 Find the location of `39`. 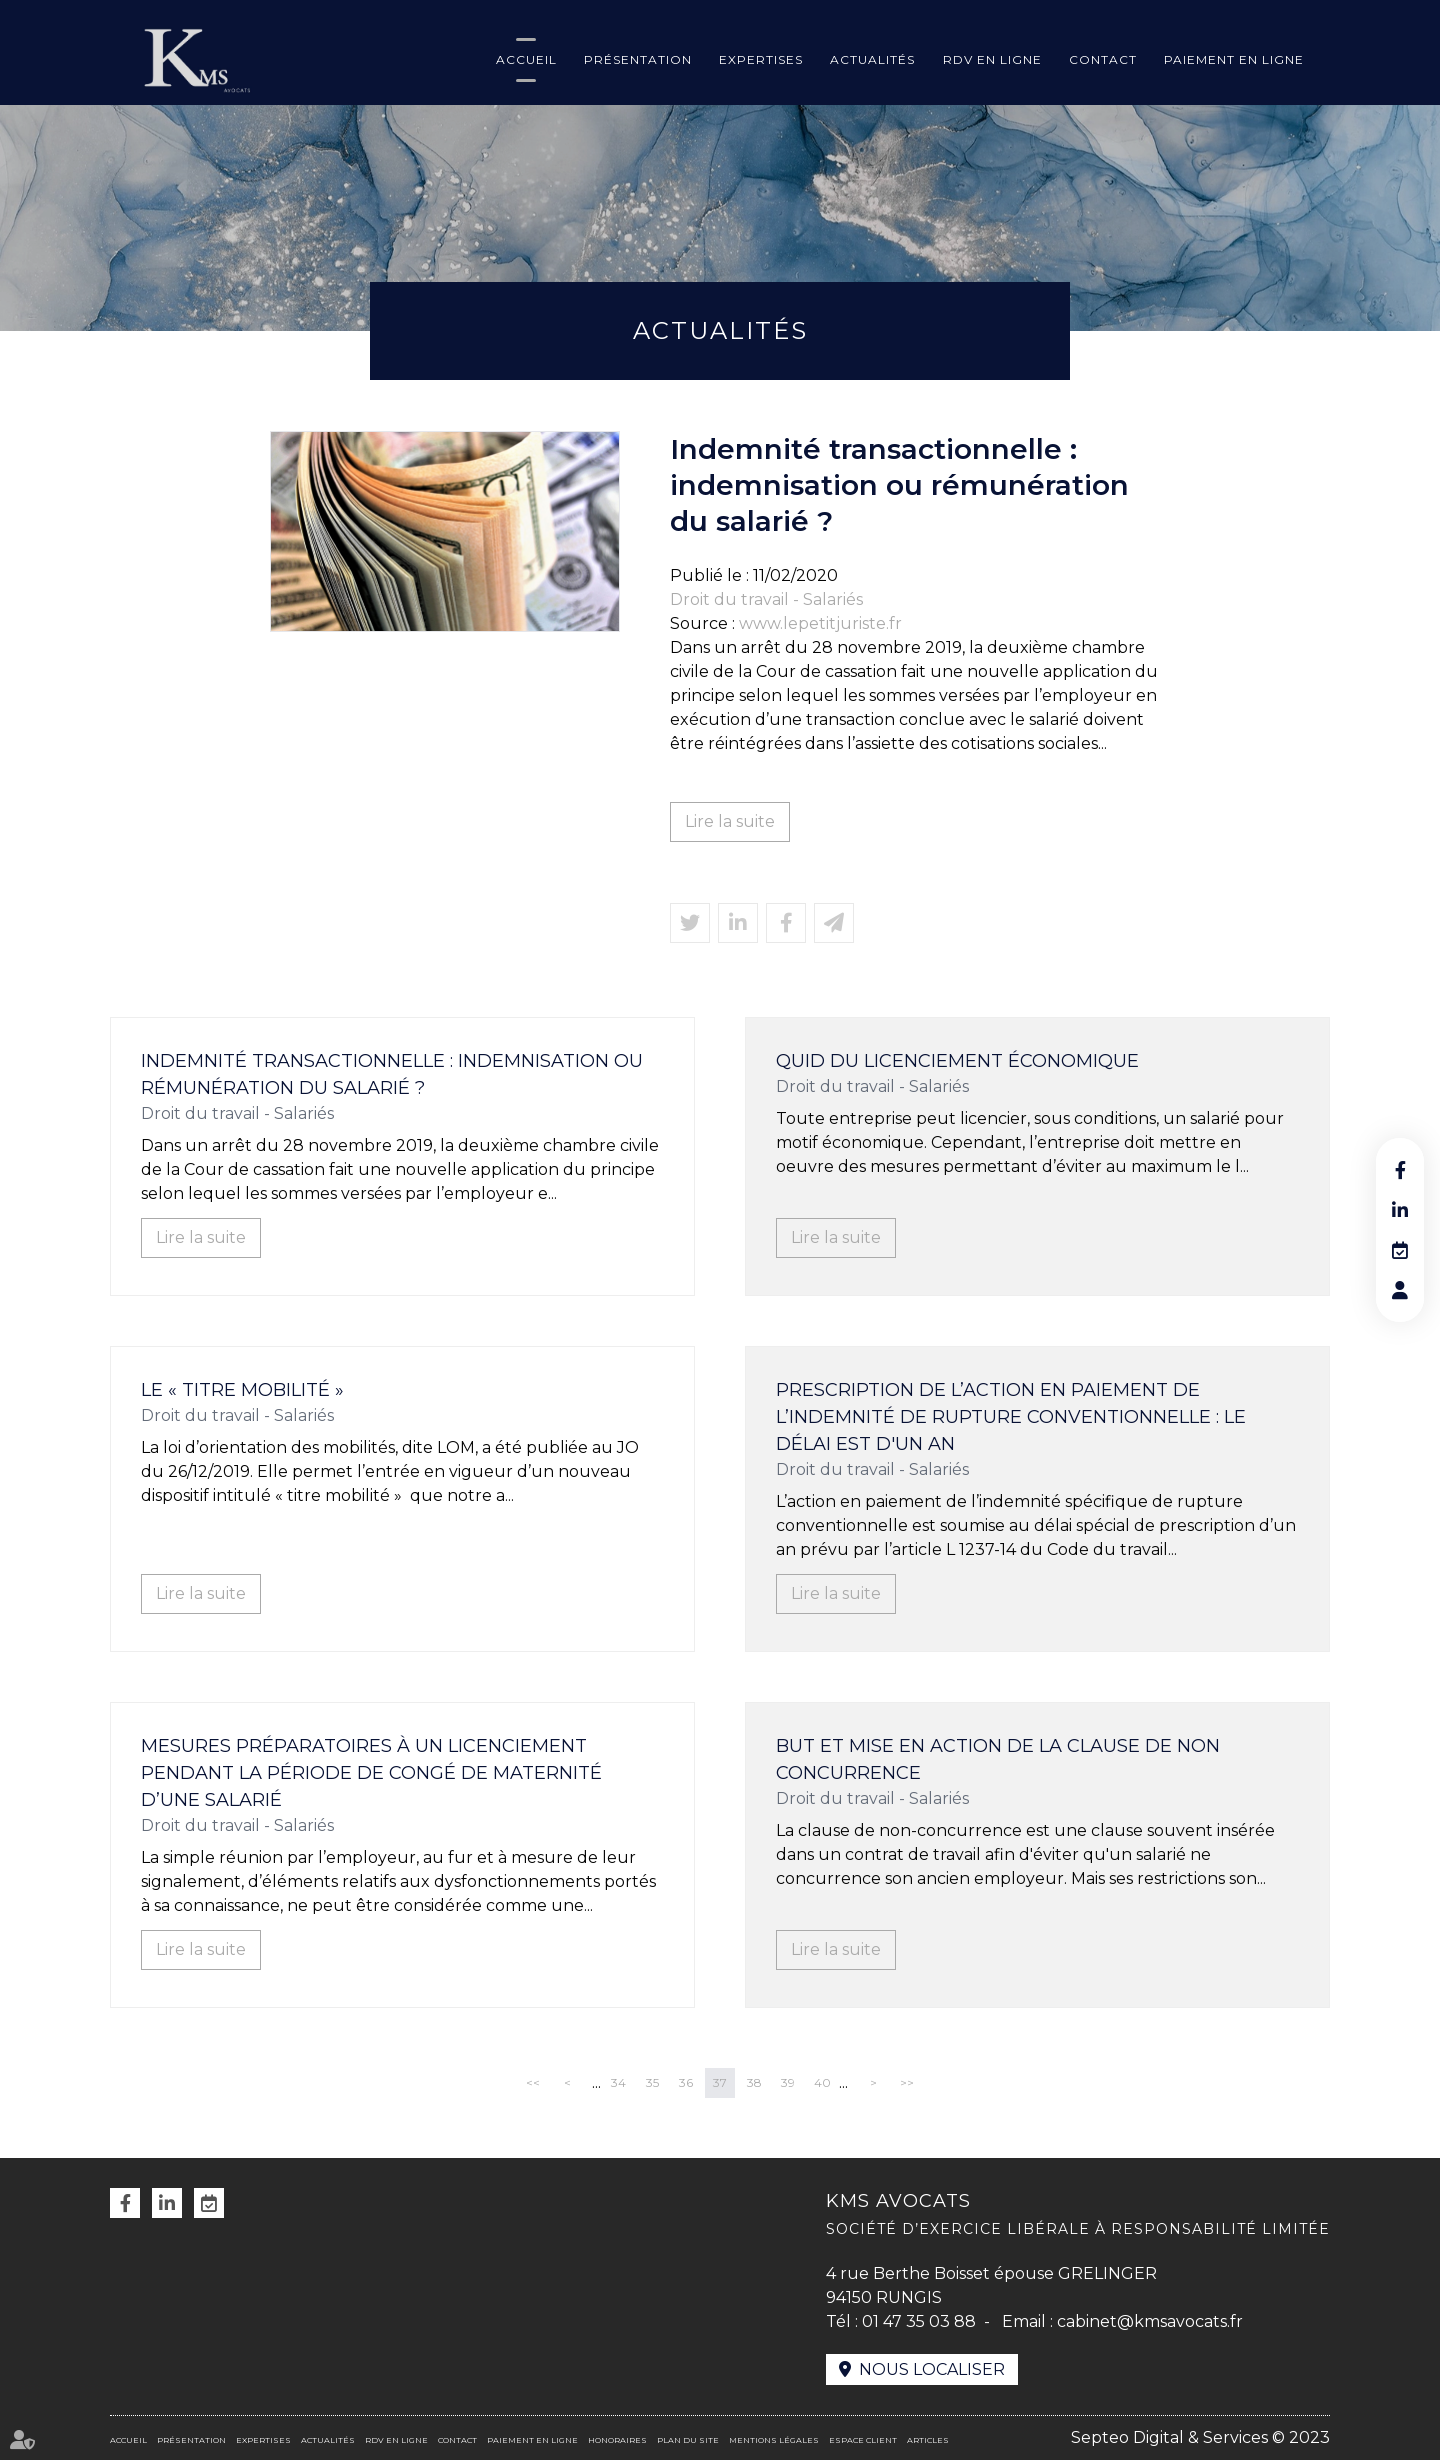

39 is located at coordinates (788, 2082).